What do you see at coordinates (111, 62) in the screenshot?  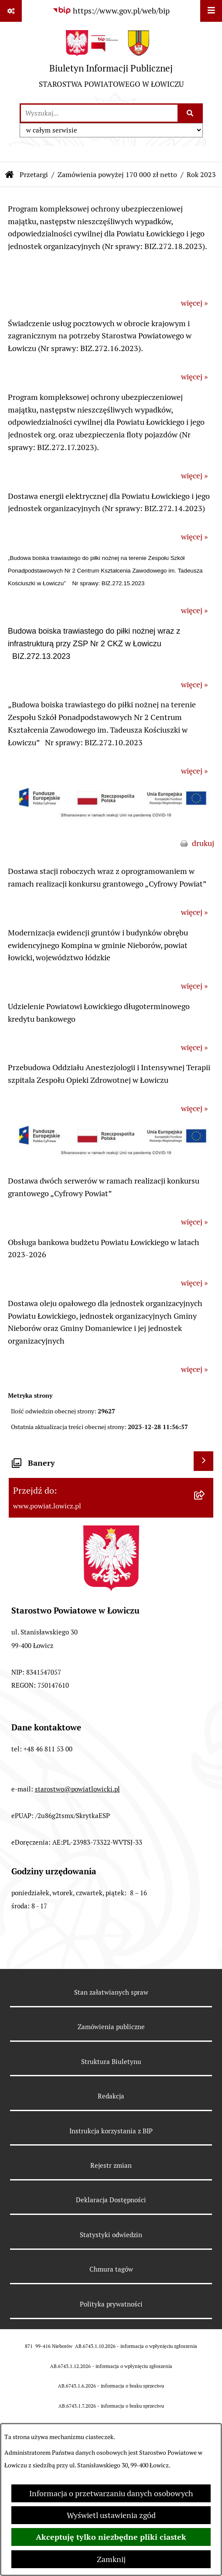 I see `[Przejdź do strony głównej]` at bounding box center [111, 62].